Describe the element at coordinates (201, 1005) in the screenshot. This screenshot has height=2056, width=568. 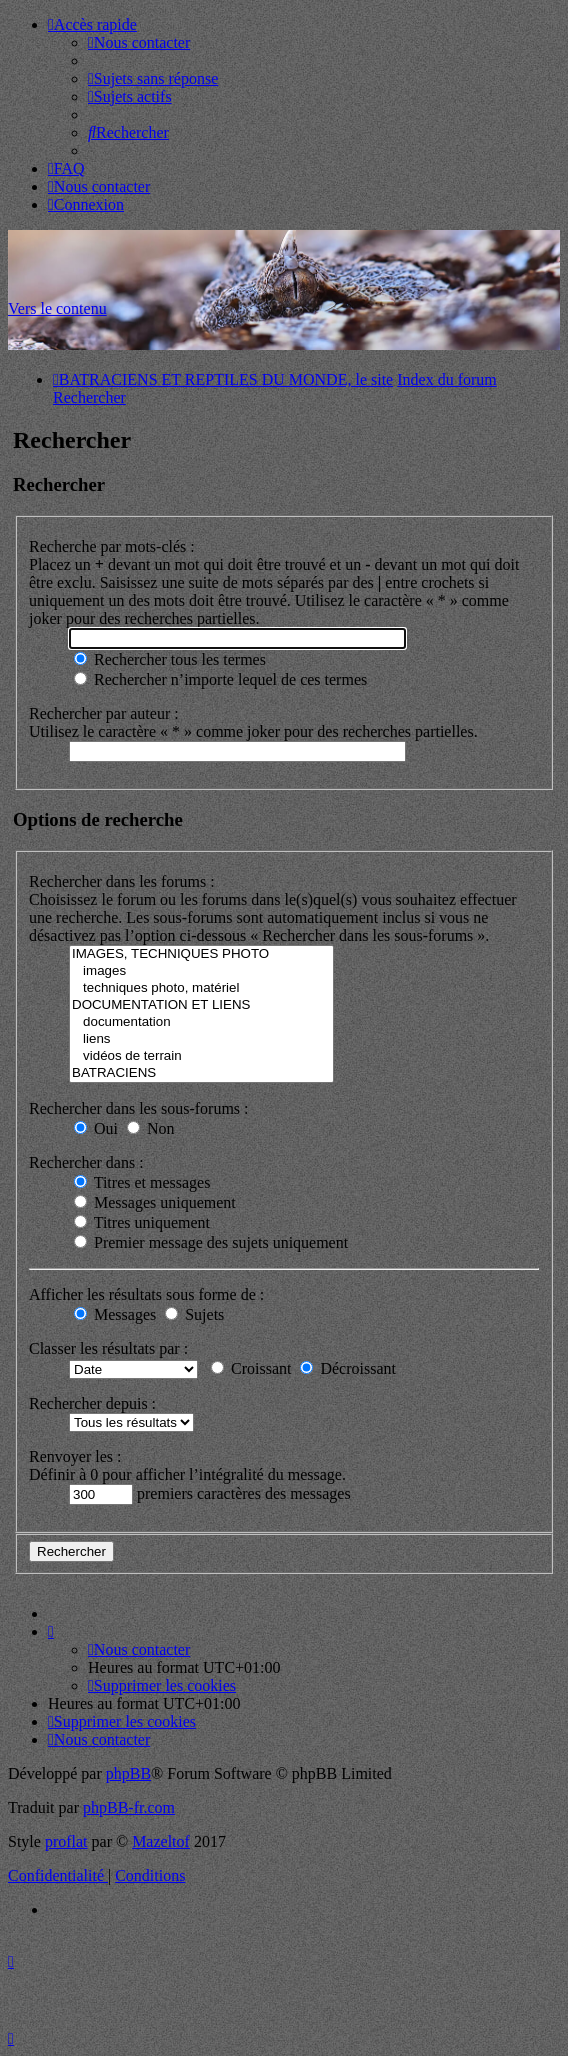
I see `DOCUMENTATION ET LIENS` at that location.